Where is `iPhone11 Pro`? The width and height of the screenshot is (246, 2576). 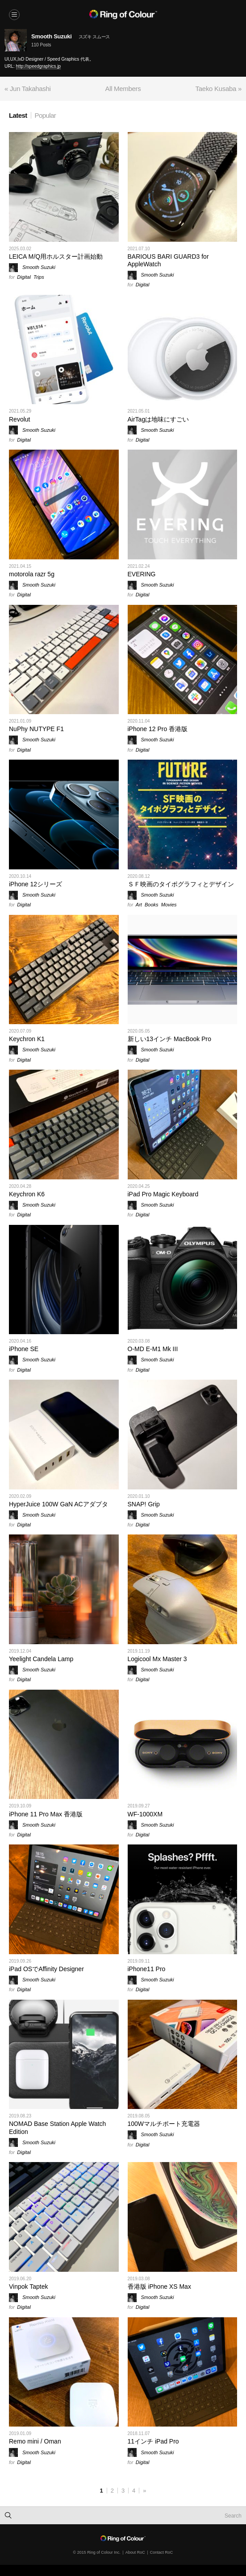
iPhone11 Pro is located at coordinates (147, 1968).